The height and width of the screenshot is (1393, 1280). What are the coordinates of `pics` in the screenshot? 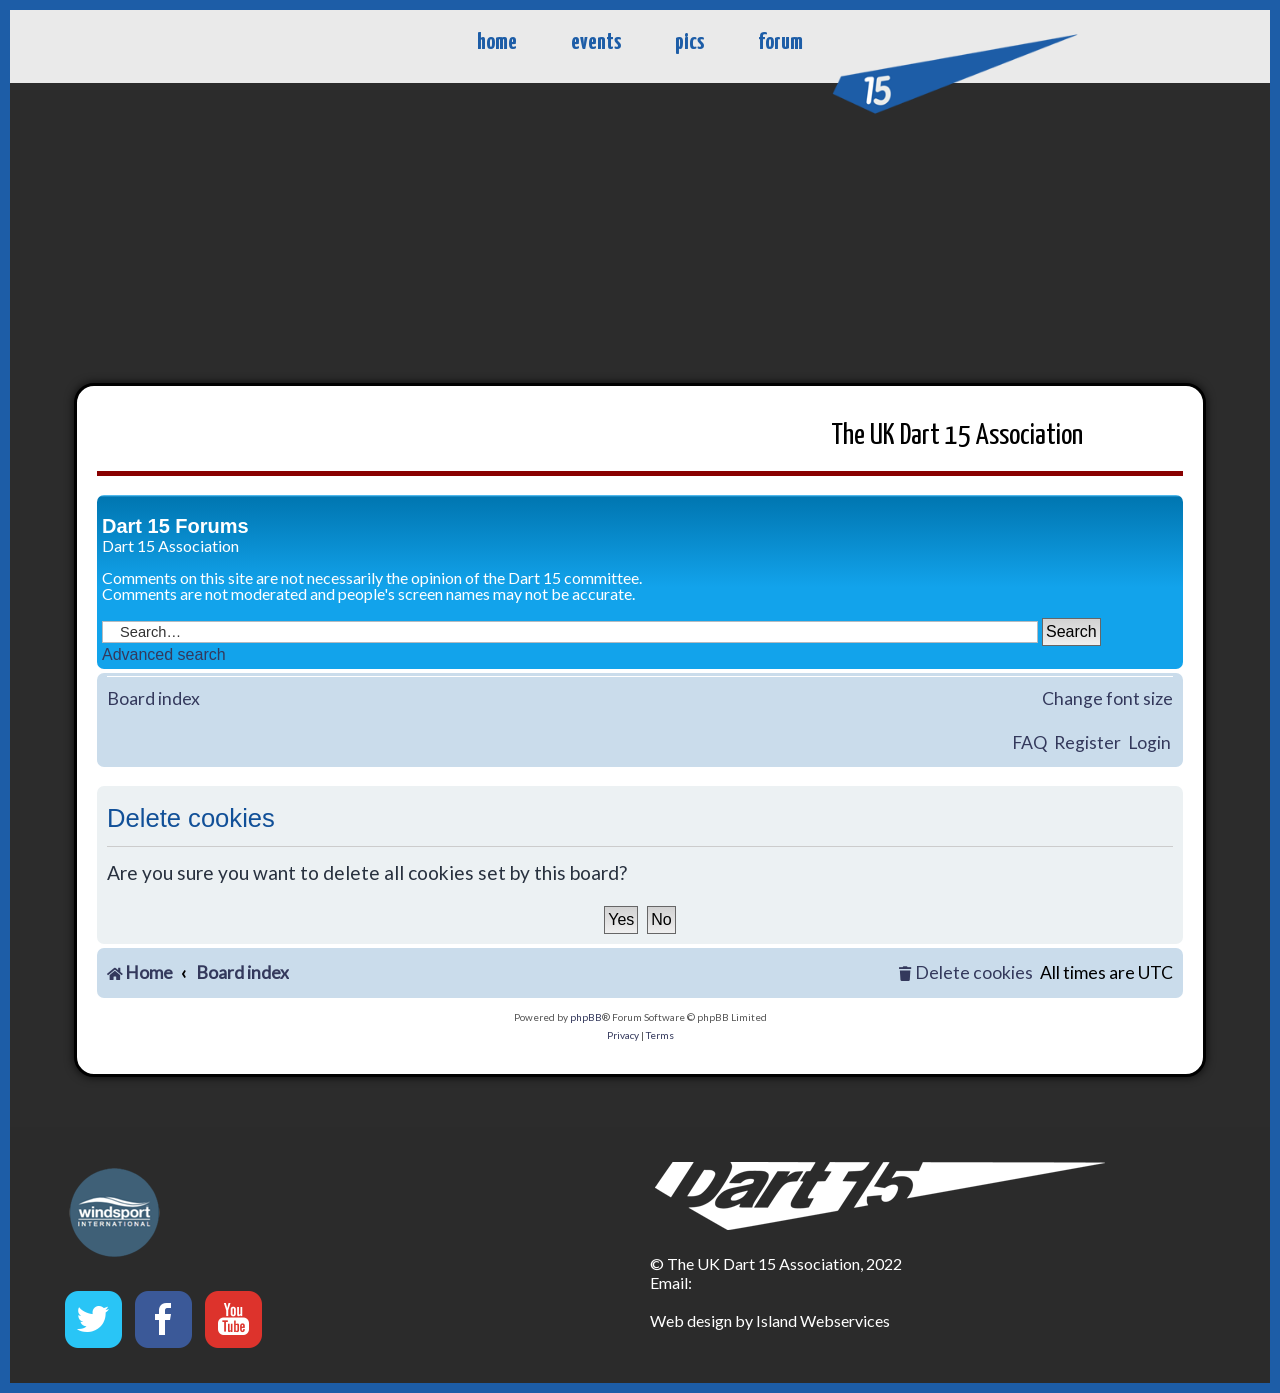 It's located at (689, 42).